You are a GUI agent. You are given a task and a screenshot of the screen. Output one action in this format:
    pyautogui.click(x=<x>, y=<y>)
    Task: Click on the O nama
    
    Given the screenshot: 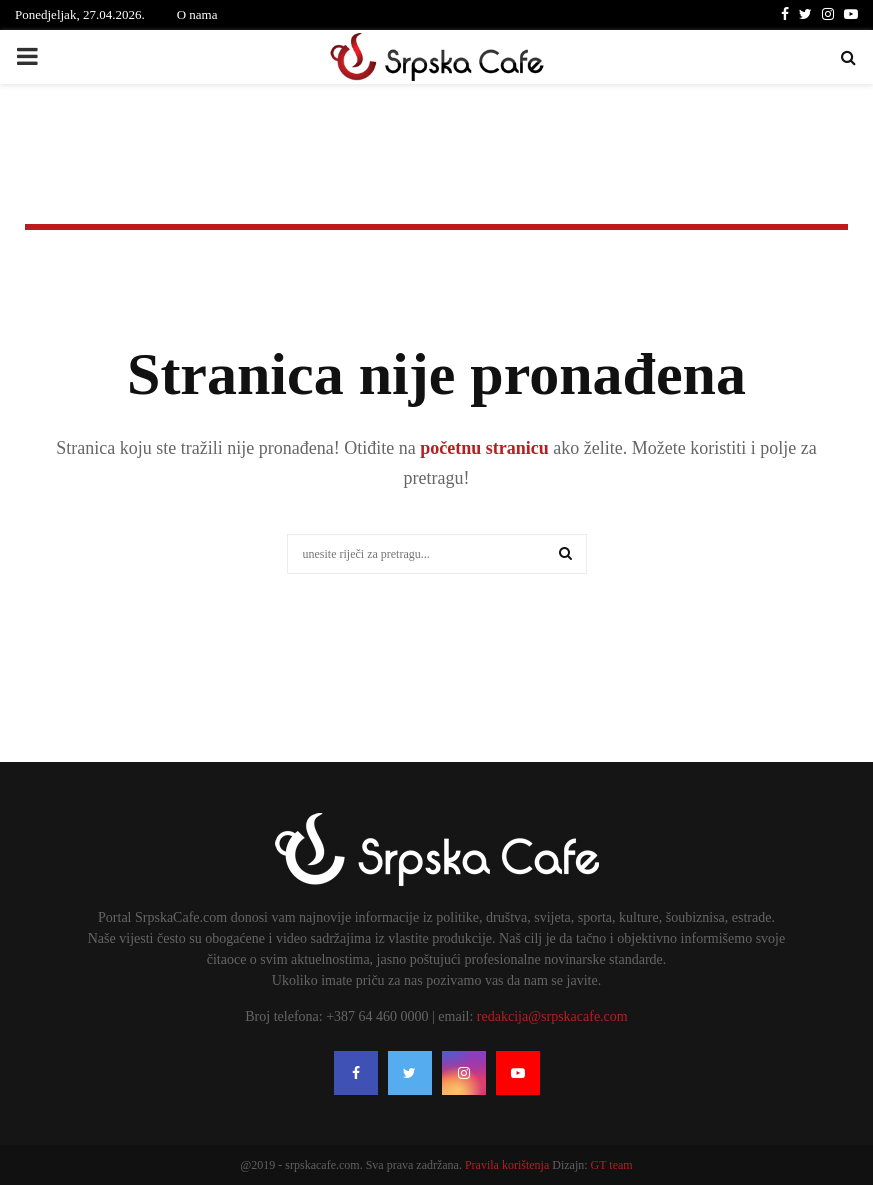 What is the action you would take?
    pyautogui.click(x=197, y=14)
    